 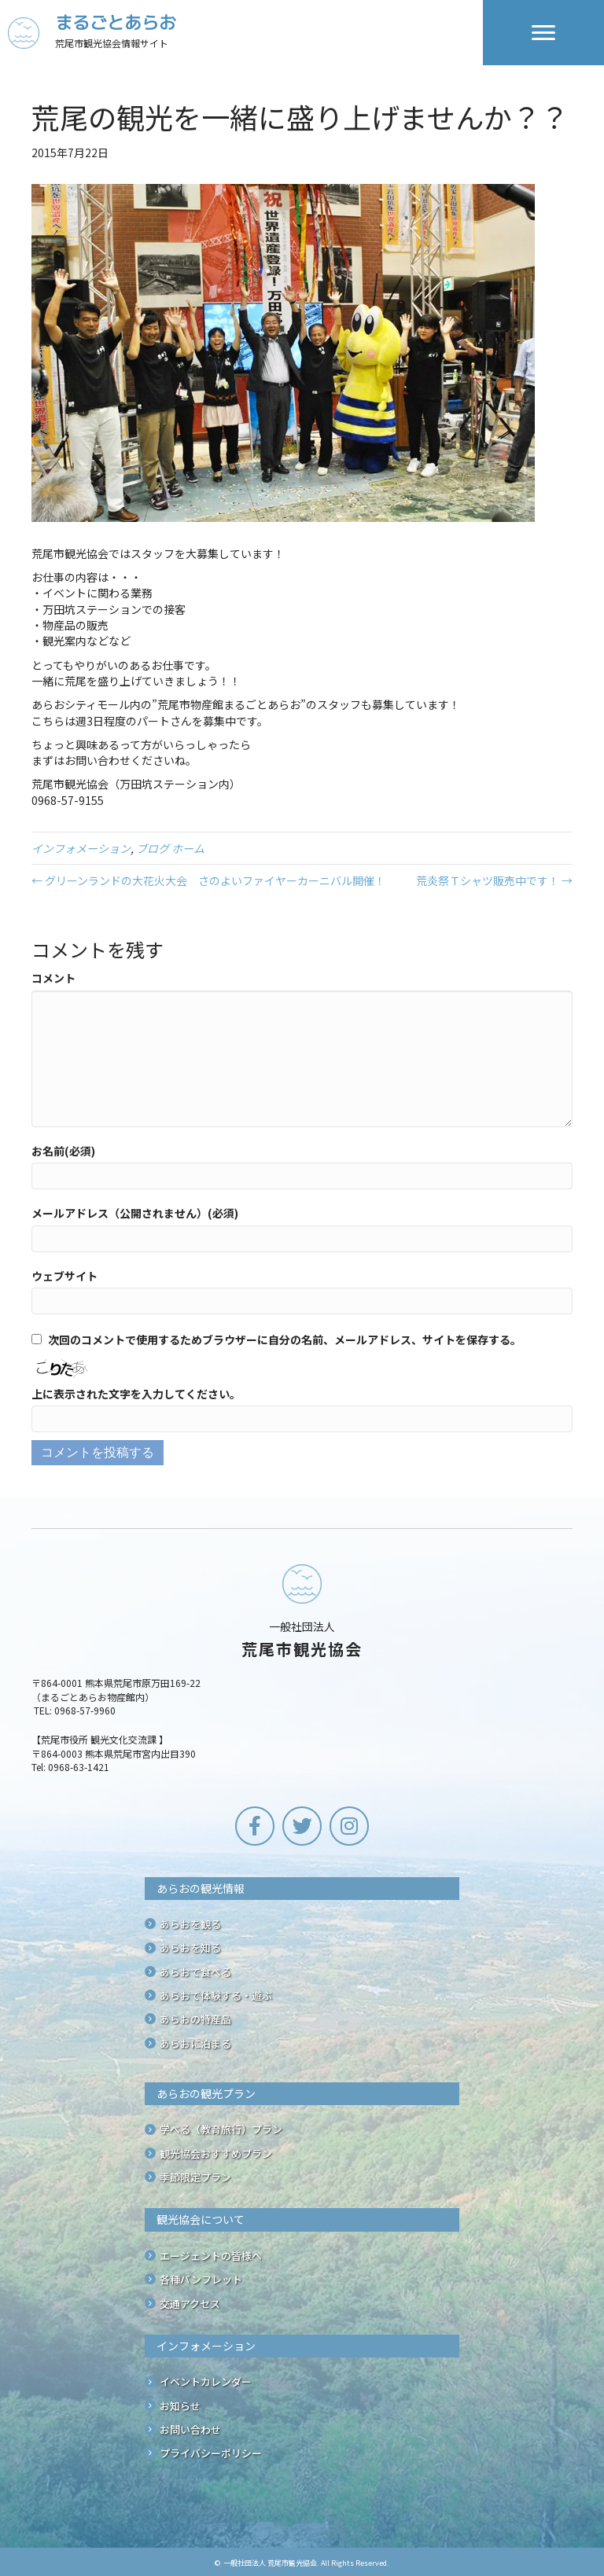 I want to click on お名前(必須), so click(x=63, y=1151).